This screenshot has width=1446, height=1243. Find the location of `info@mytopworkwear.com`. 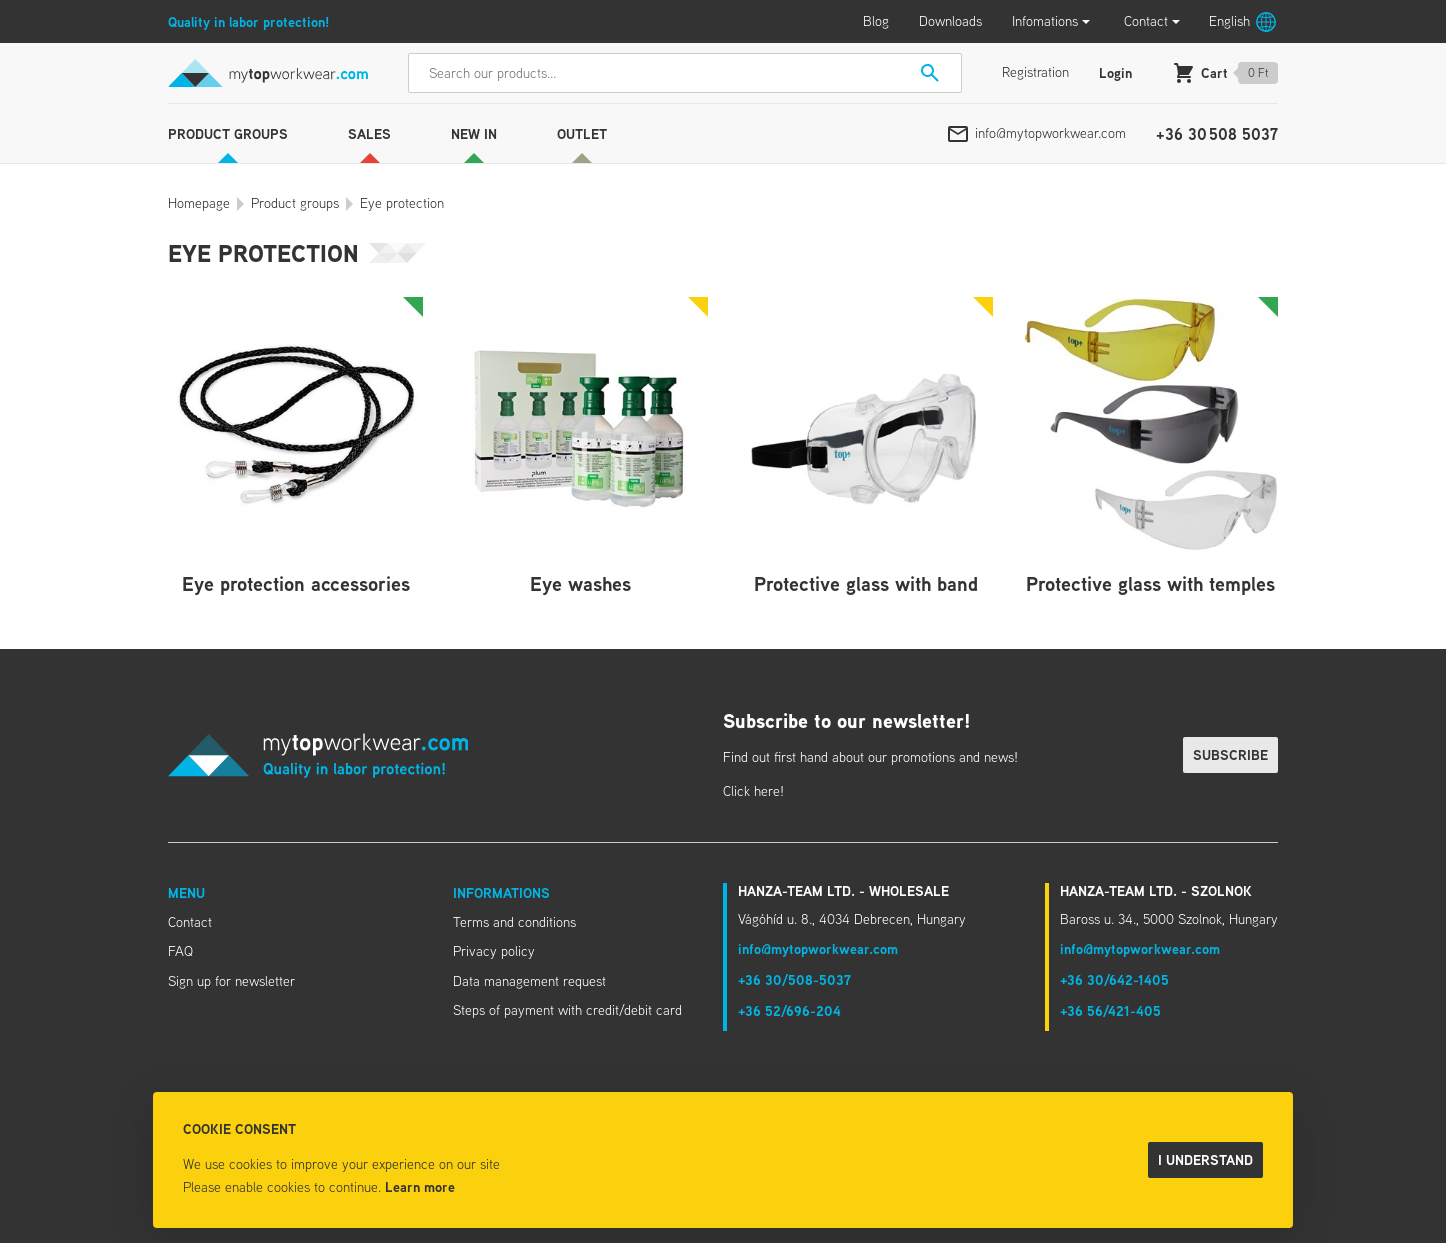

info@mytopworkwear.com is located at coordinates (1050, 133).